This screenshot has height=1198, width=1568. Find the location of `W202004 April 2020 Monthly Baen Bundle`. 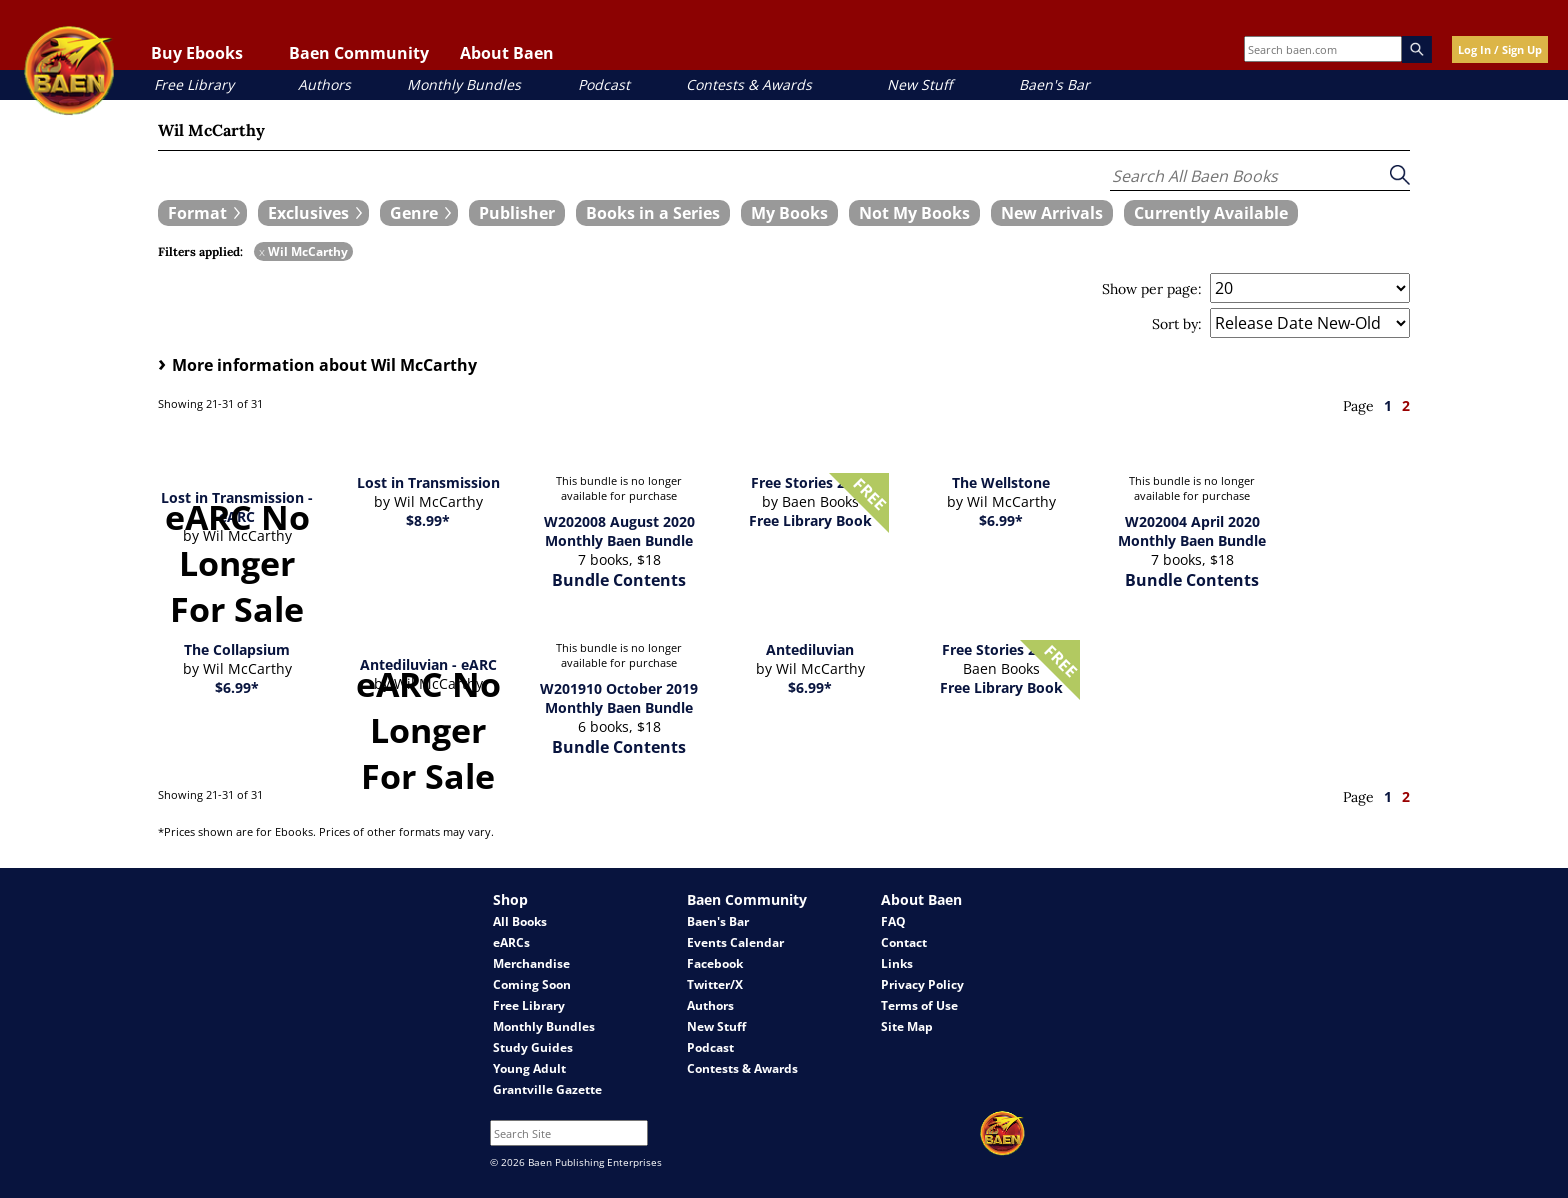

W202004 April 2020 Monthly Baen Bundle is located at coordinates (1192, 531).